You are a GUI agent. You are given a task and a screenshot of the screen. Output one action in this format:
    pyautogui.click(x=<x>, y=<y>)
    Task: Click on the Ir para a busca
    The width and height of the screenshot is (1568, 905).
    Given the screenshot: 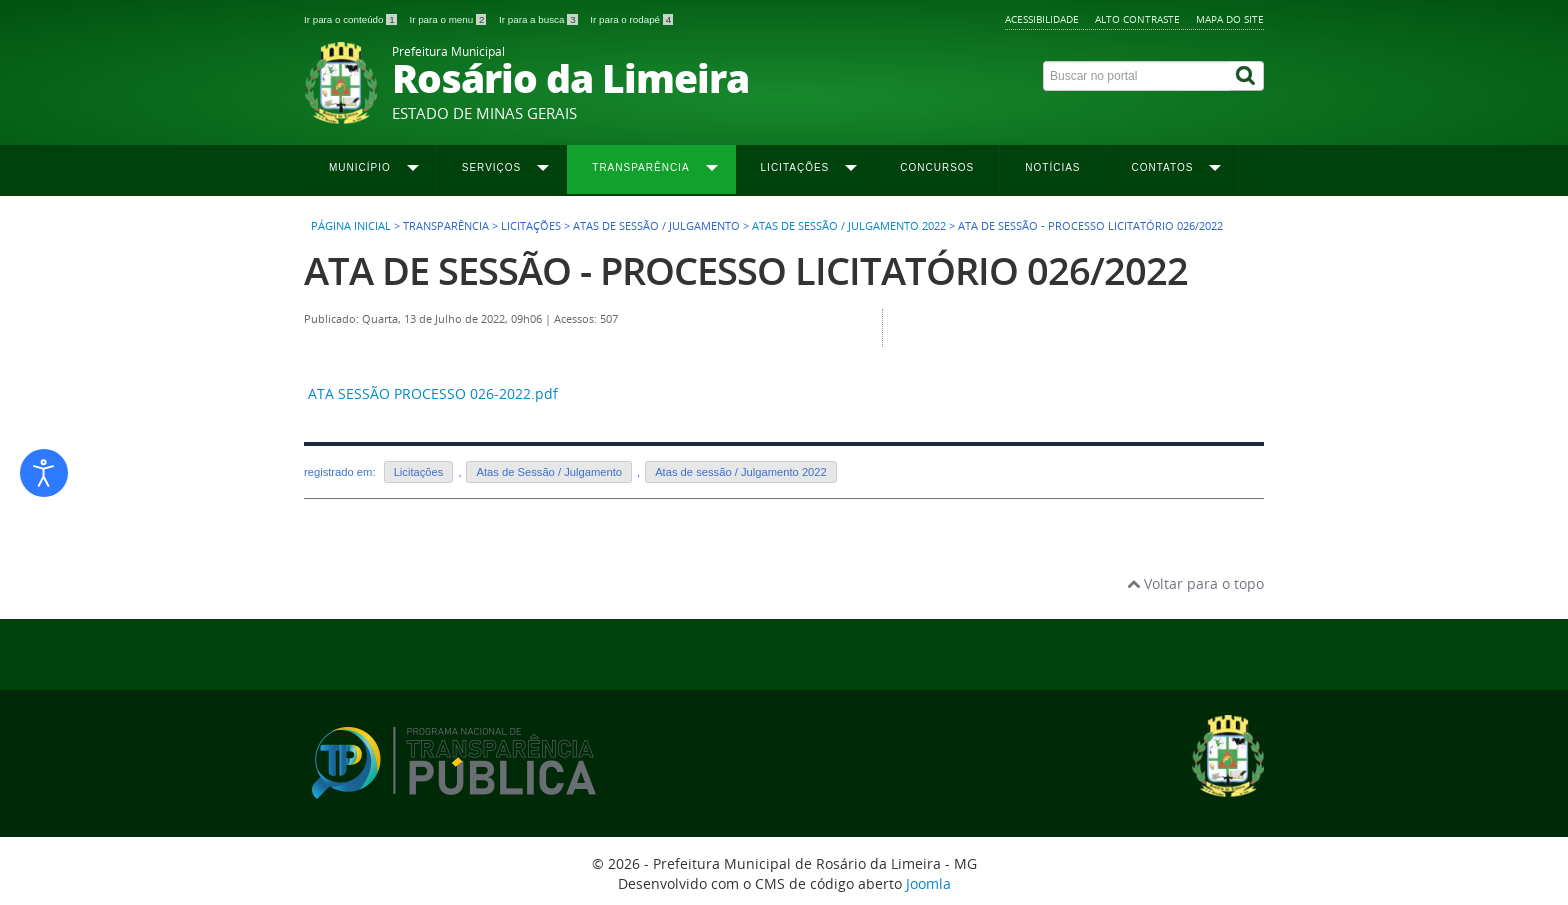 What is the action you would take?
    pyautogui.click(x=539, y=19)
    